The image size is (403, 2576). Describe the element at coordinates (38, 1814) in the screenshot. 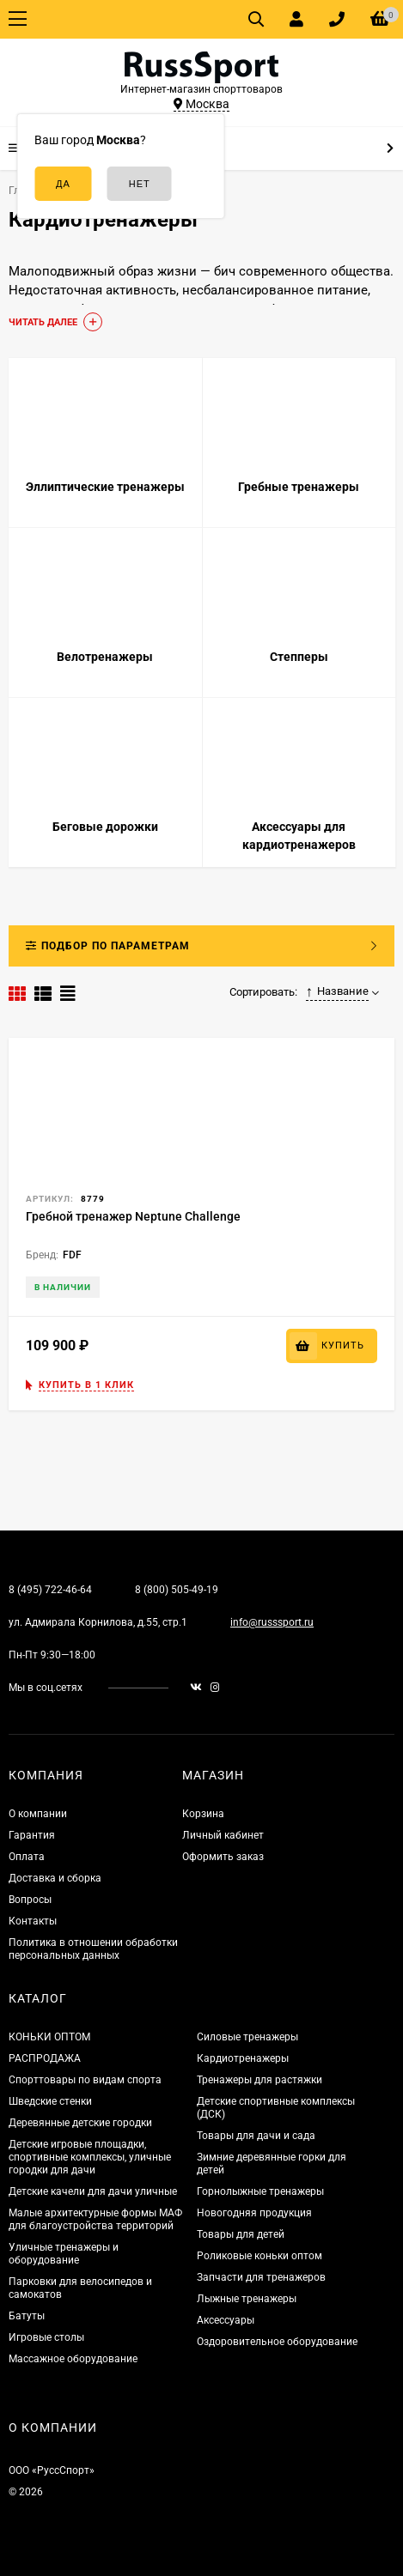

I see `О компании` at that location.